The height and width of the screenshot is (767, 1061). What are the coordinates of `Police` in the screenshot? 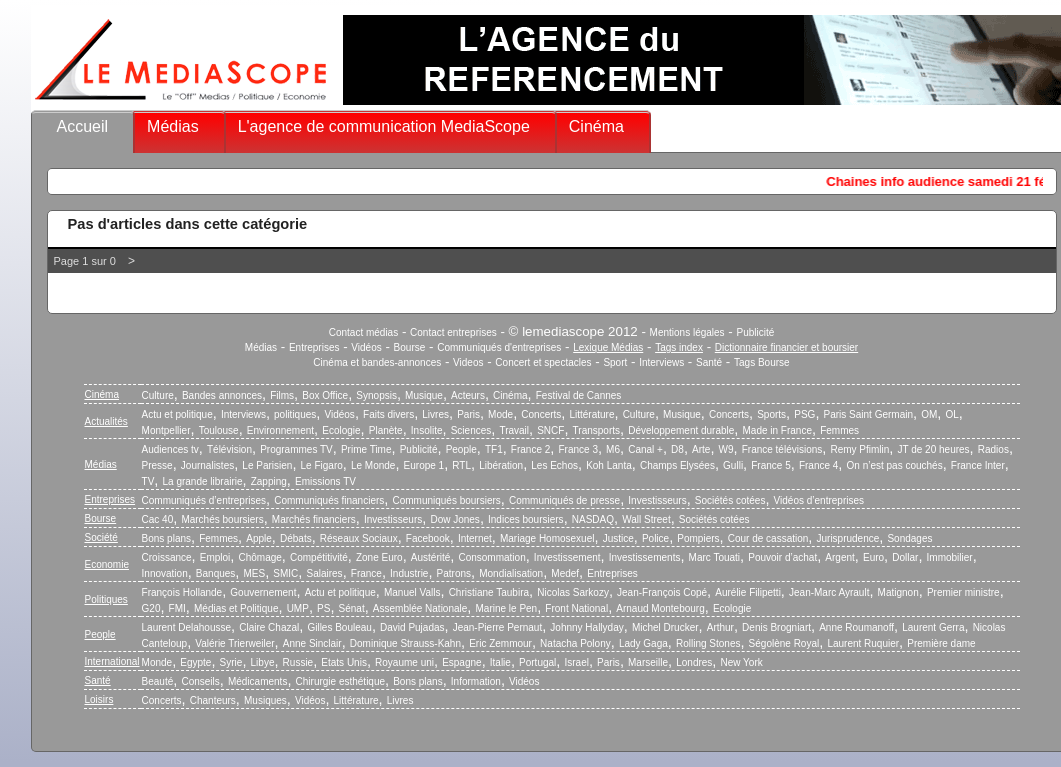 It's located at (655, 538).